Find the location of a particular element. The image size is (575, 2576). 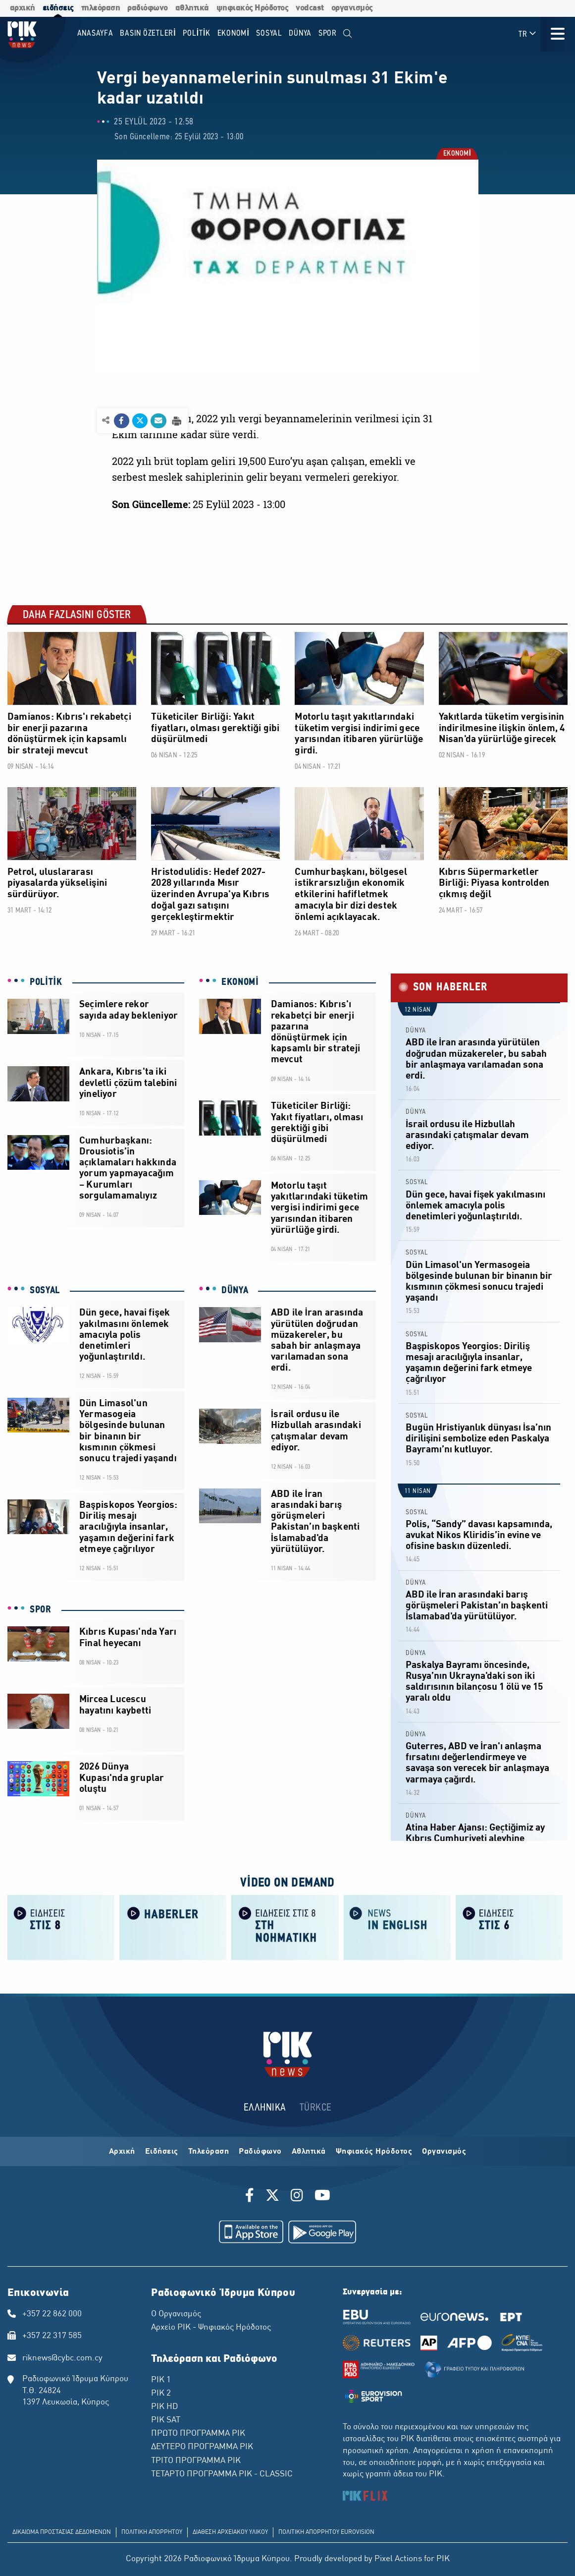

Anasayfa [menuitem] is located at coordinates (95, 33).